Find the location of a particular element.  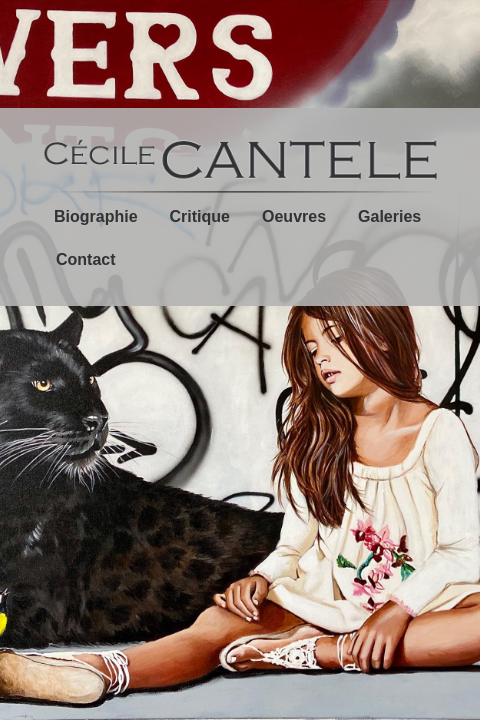

Galeries is located at coordinates (389, 216).